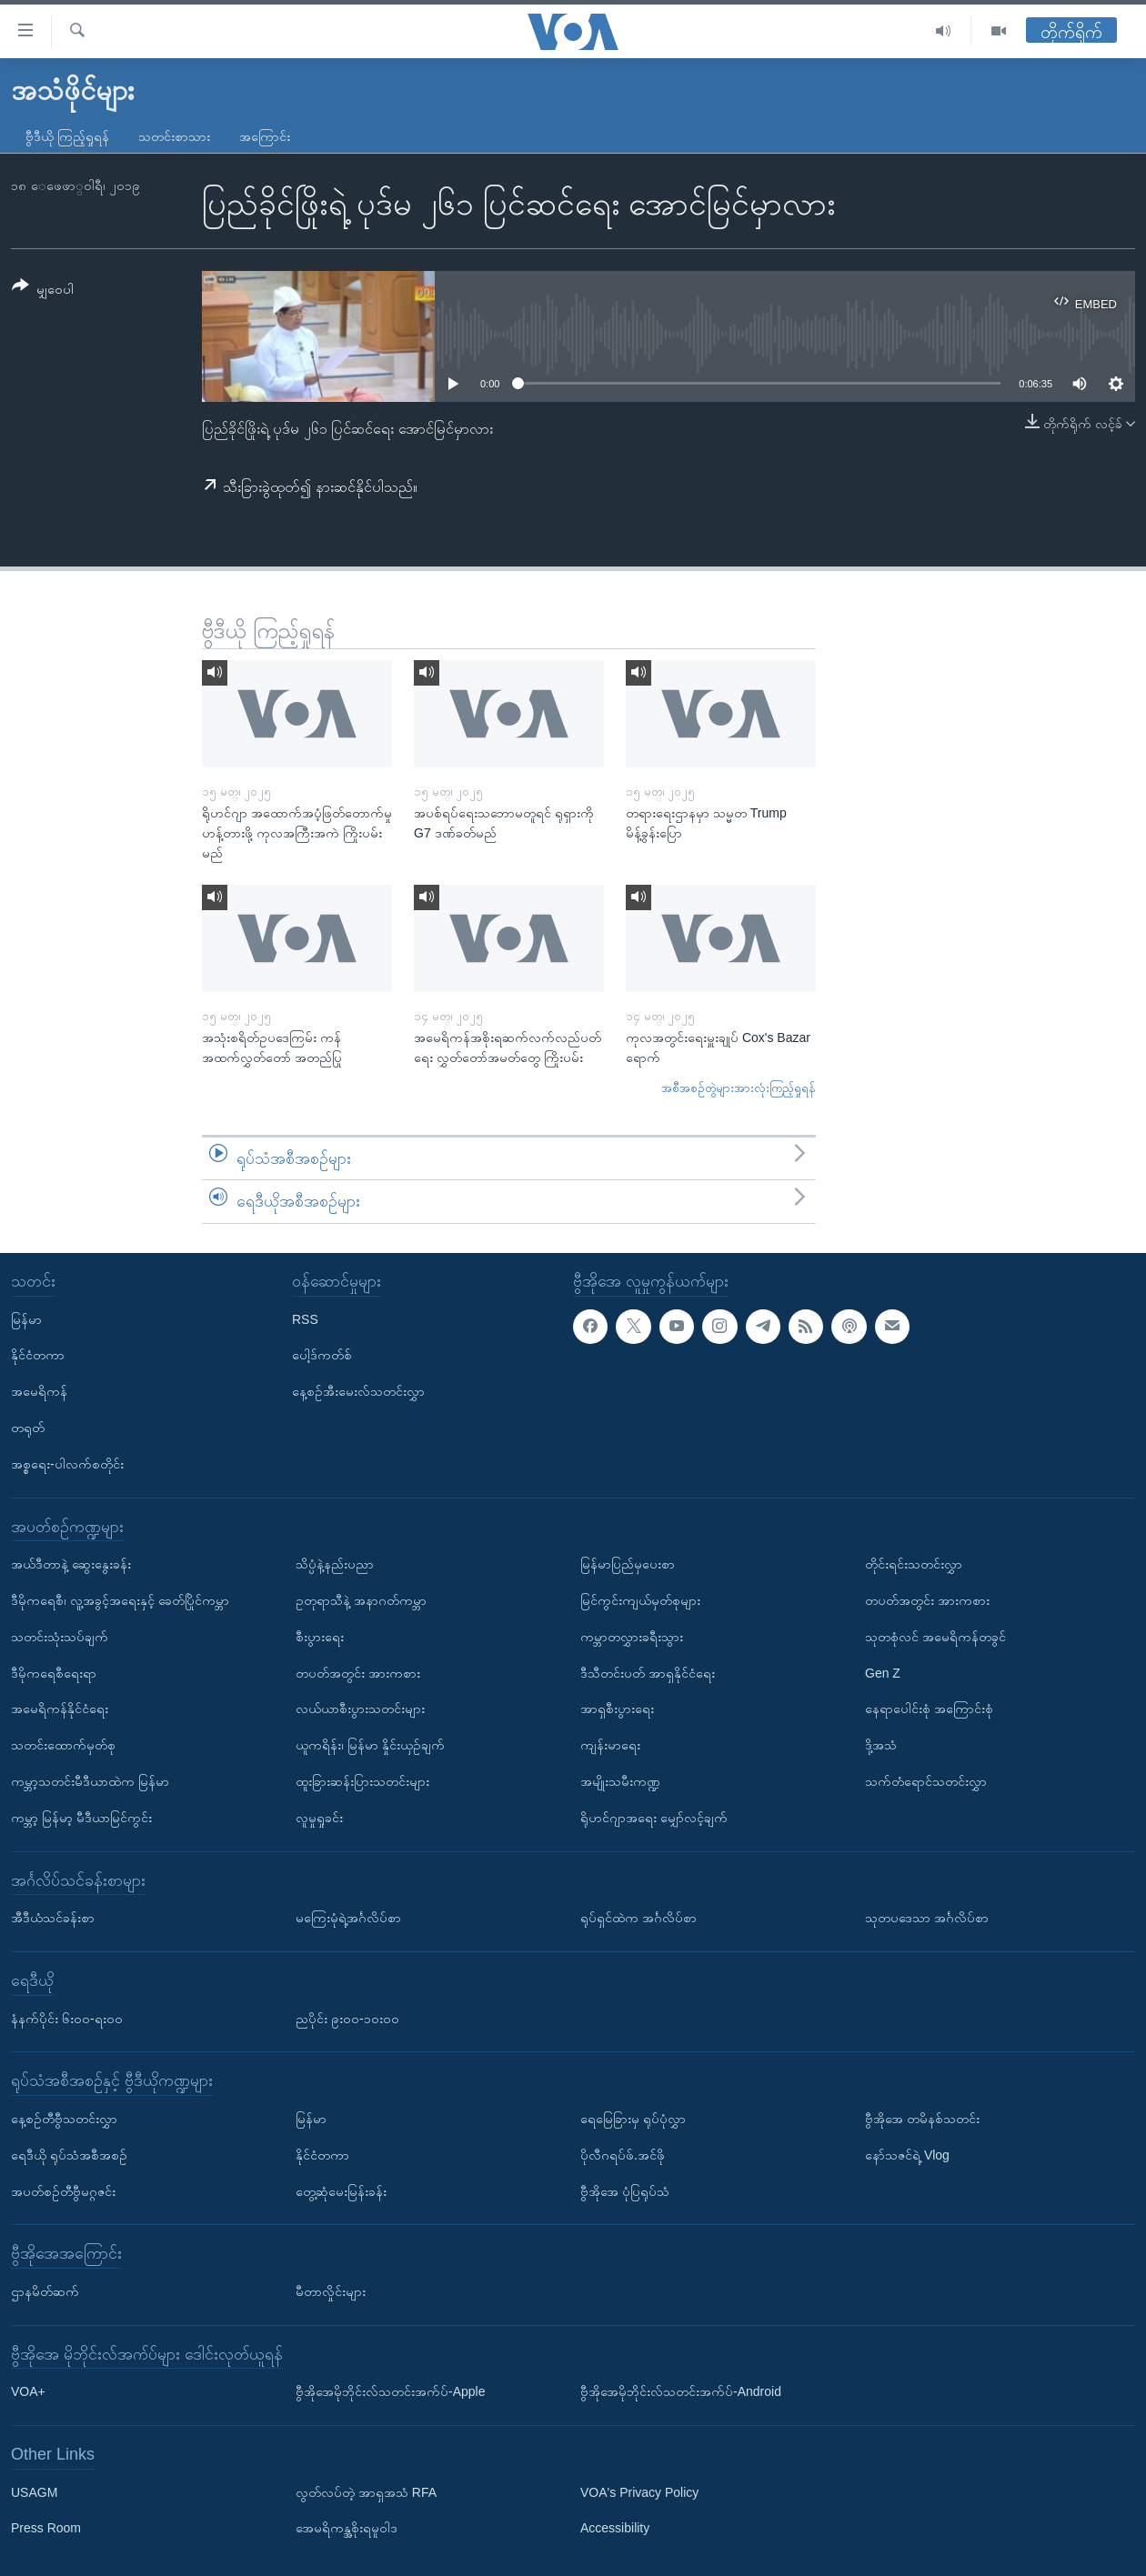  Describe the element at coordinates (929, 1708) in the screenshot. I see `နေရာပေါင်းစုံ အကြောင်းစုံ` at that location.